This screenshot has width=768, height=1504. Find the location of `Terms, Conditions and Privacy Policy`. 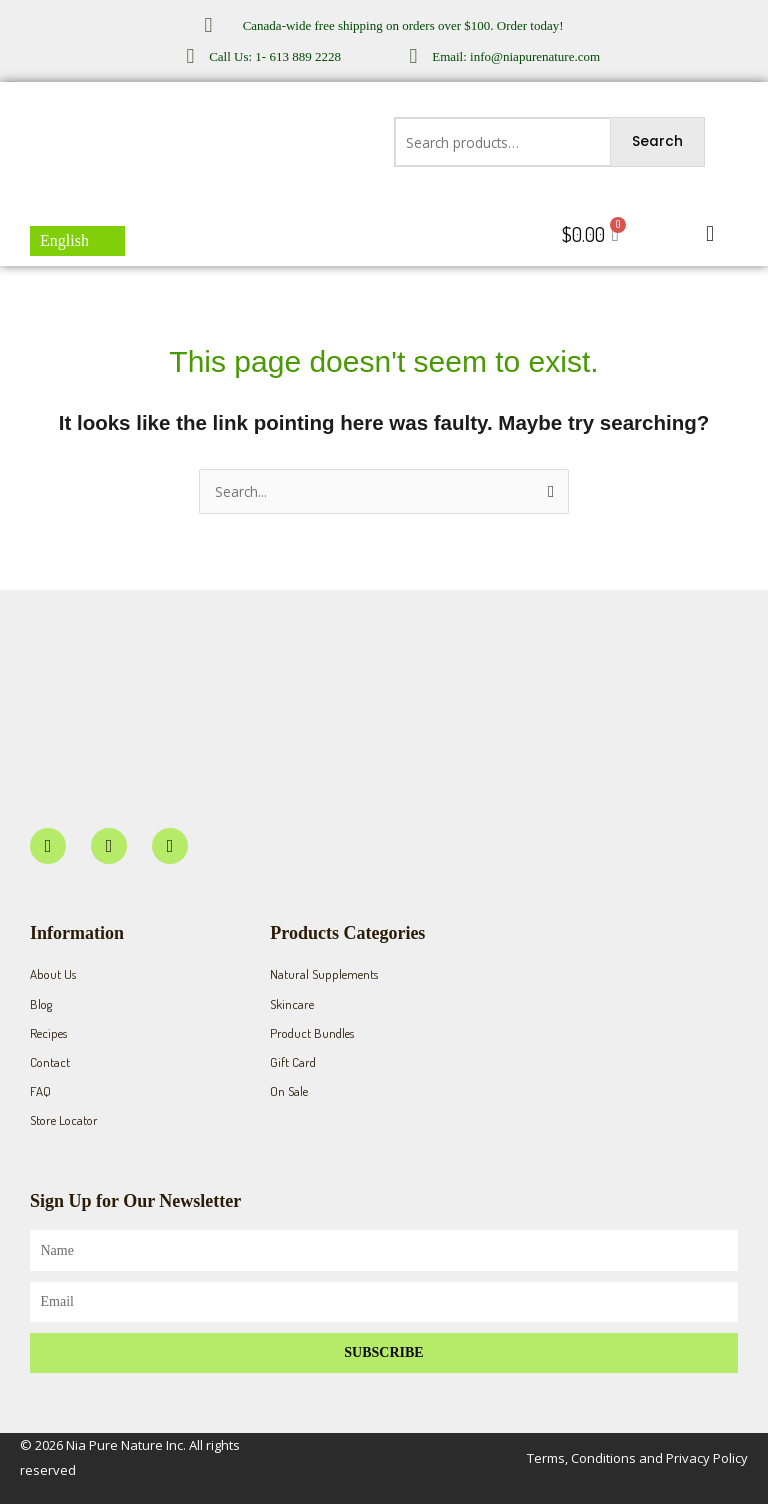

Terms, Conditions and Privacy Policy is located at coordinates (637, 1458).